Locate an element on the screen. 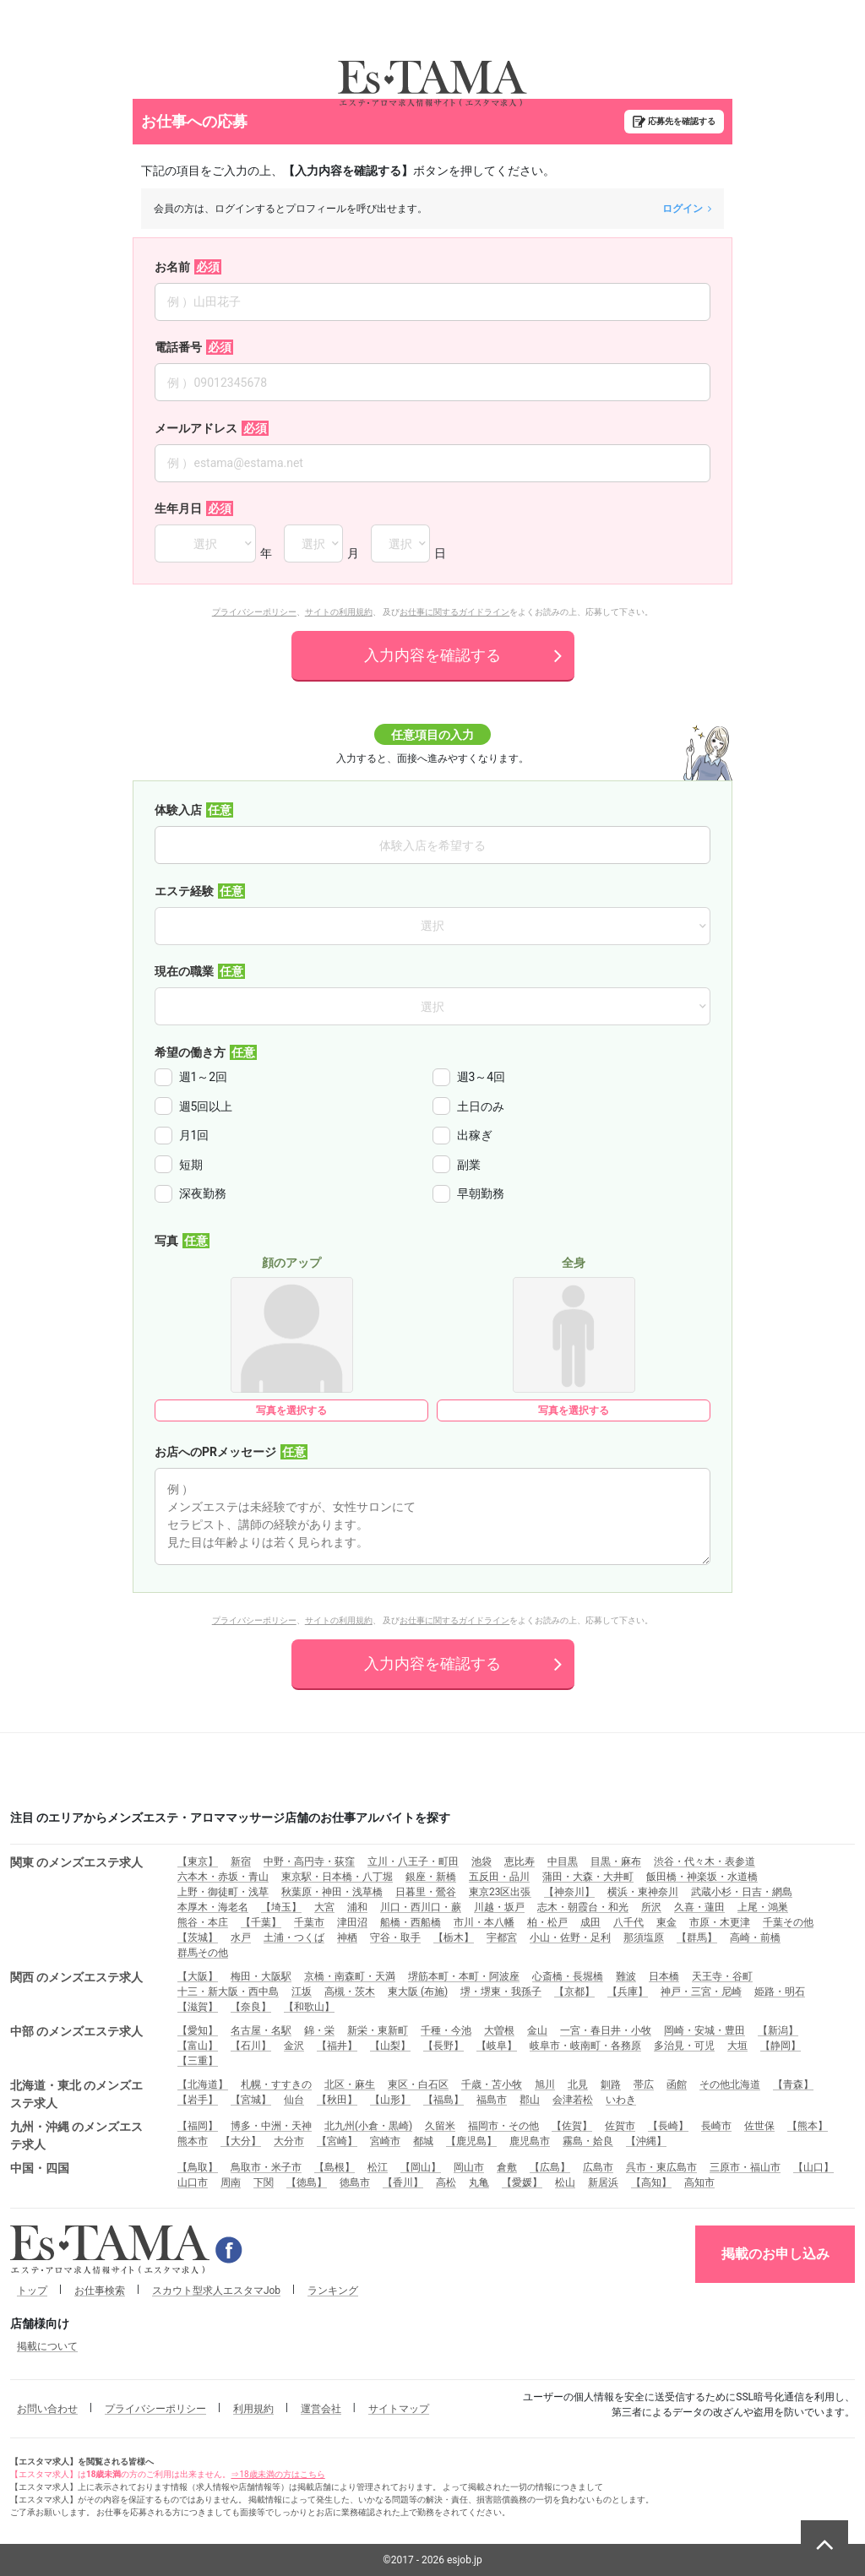 The height and width of the screenshot is (2576, 865). 中国・四国 is located at coordinates (39, 2168).